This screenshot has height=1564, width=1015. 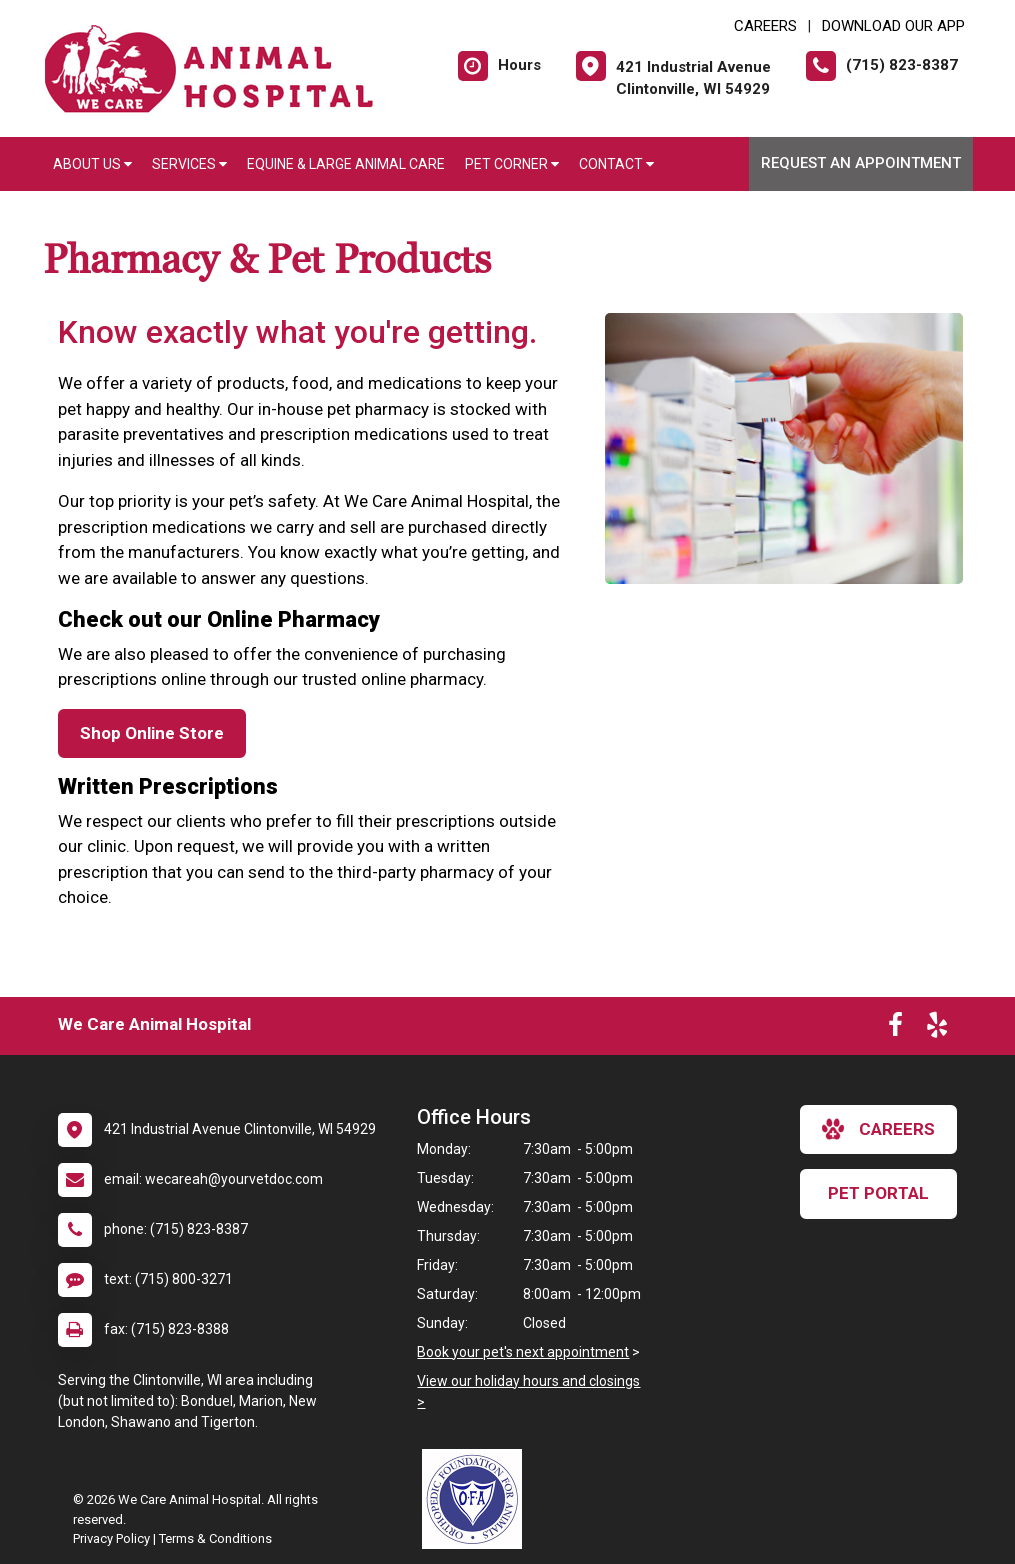 I want to click on Request an Appointment, so click(x=861, y=163).